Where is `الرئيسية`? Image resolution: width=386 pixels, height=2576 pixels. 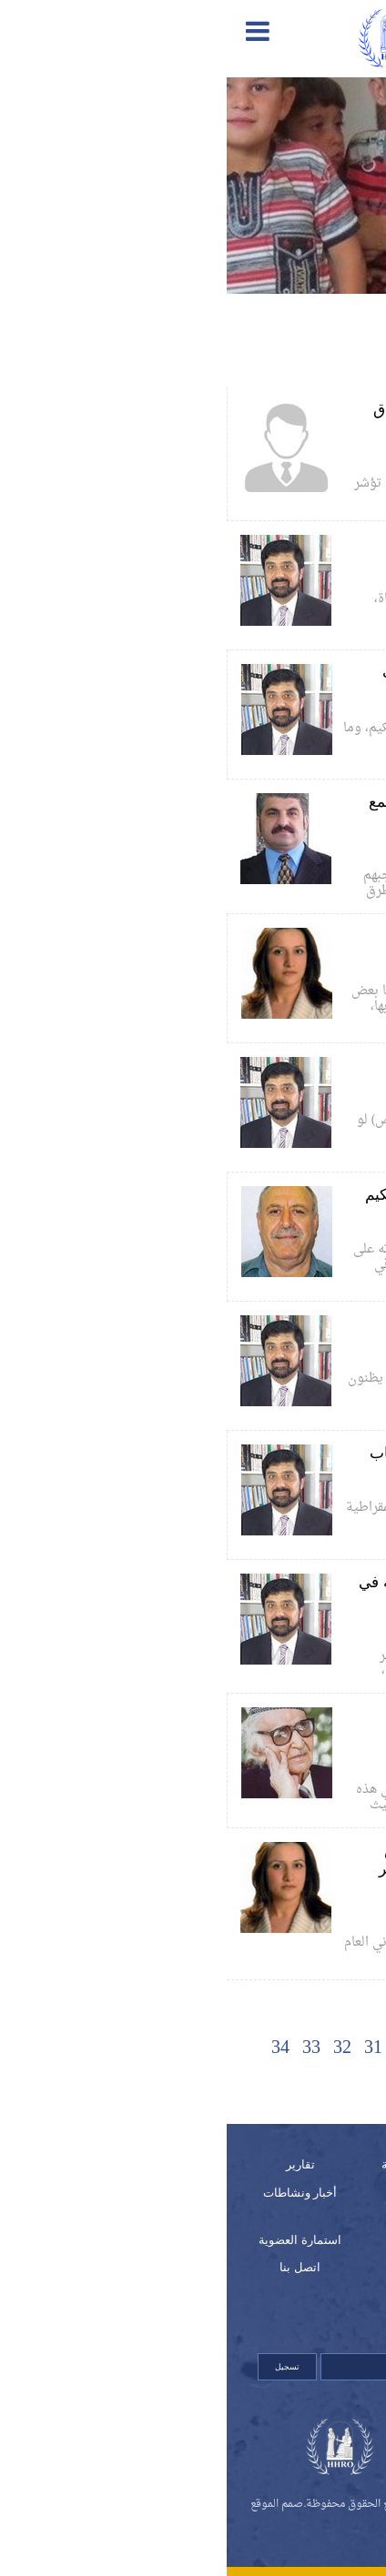
الرئيسية is located at coordinates (312, 2164).